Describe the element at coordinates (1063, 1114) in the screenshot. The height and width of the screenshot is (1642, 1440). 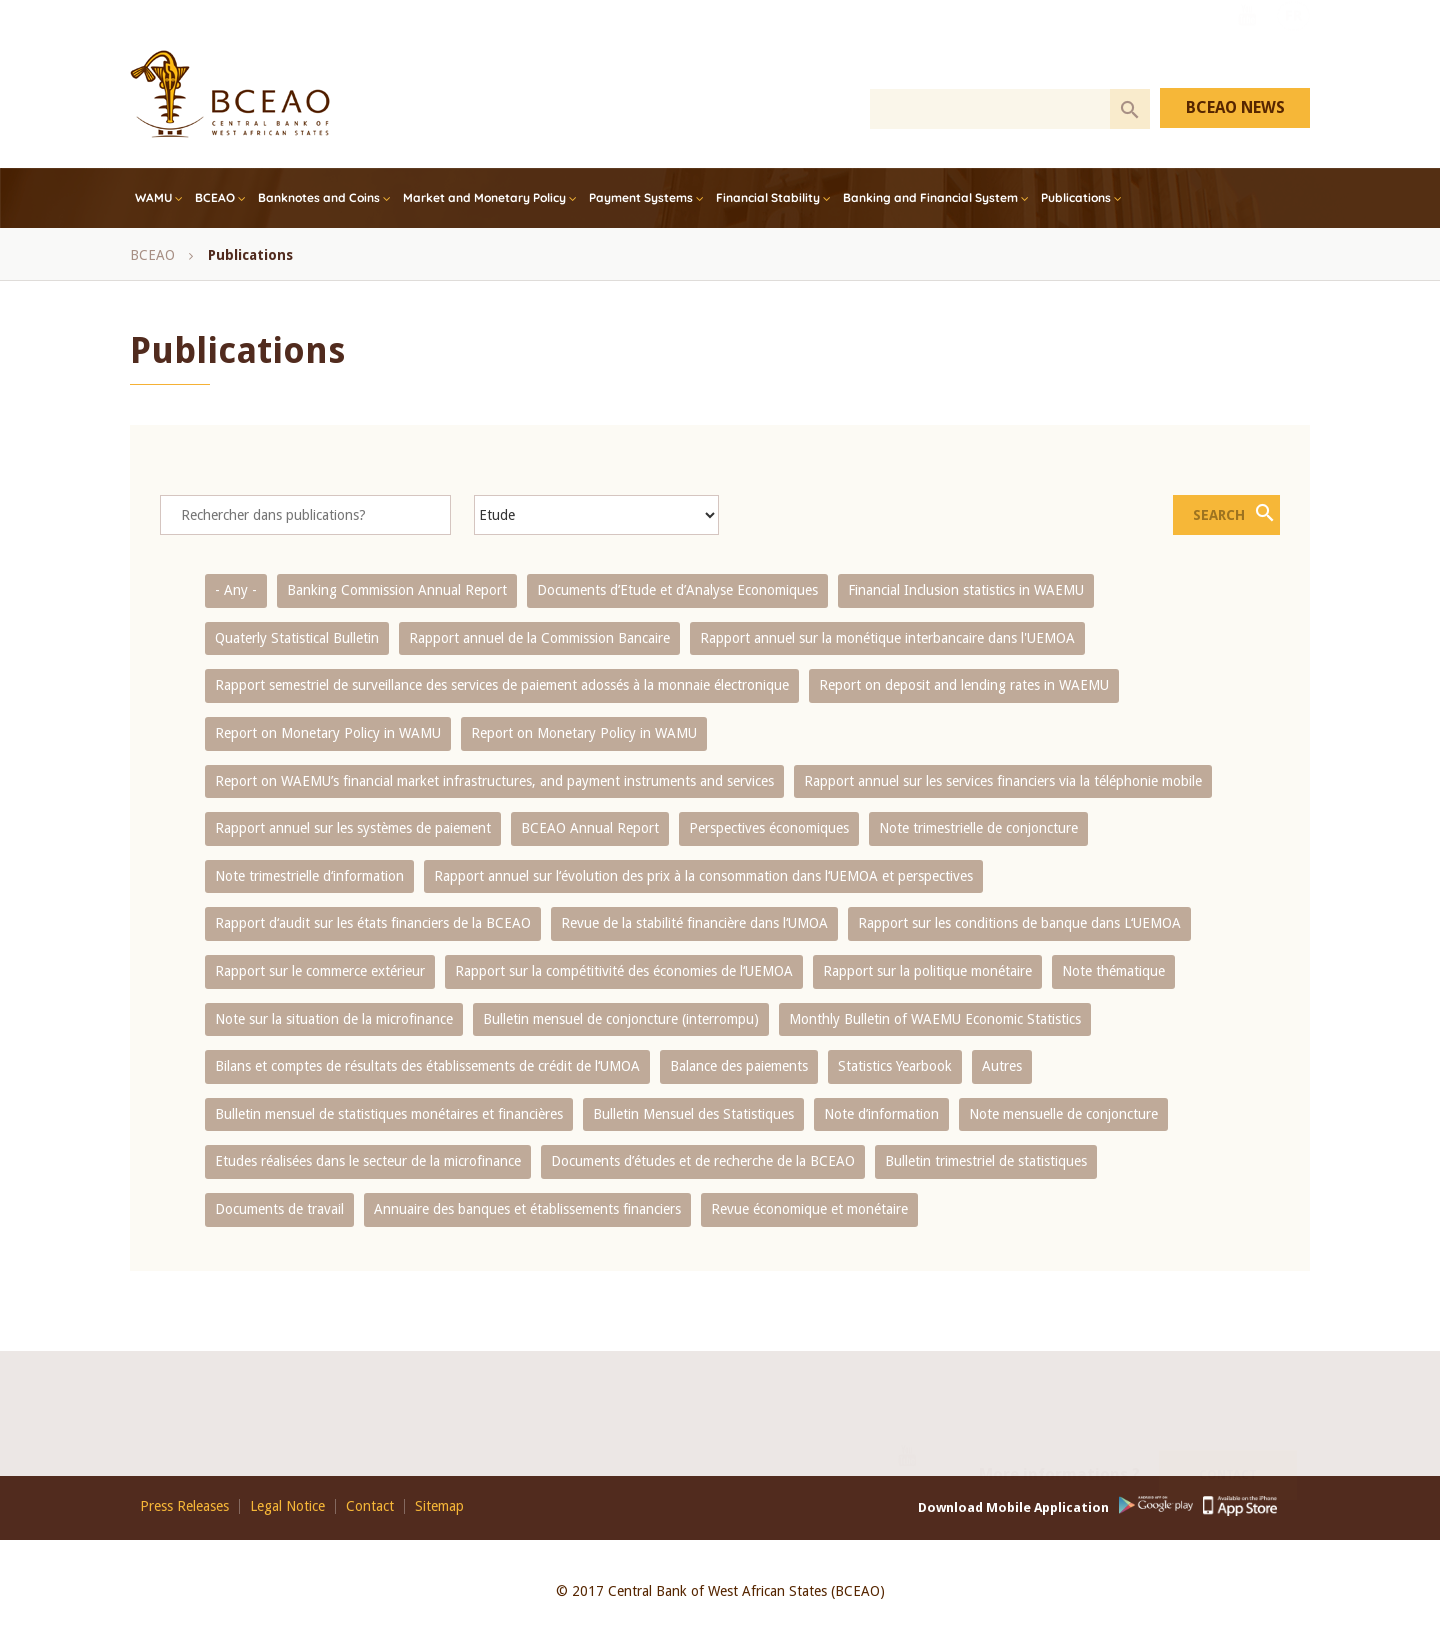
I see `Note mensuelle de conjoncture` at that location.